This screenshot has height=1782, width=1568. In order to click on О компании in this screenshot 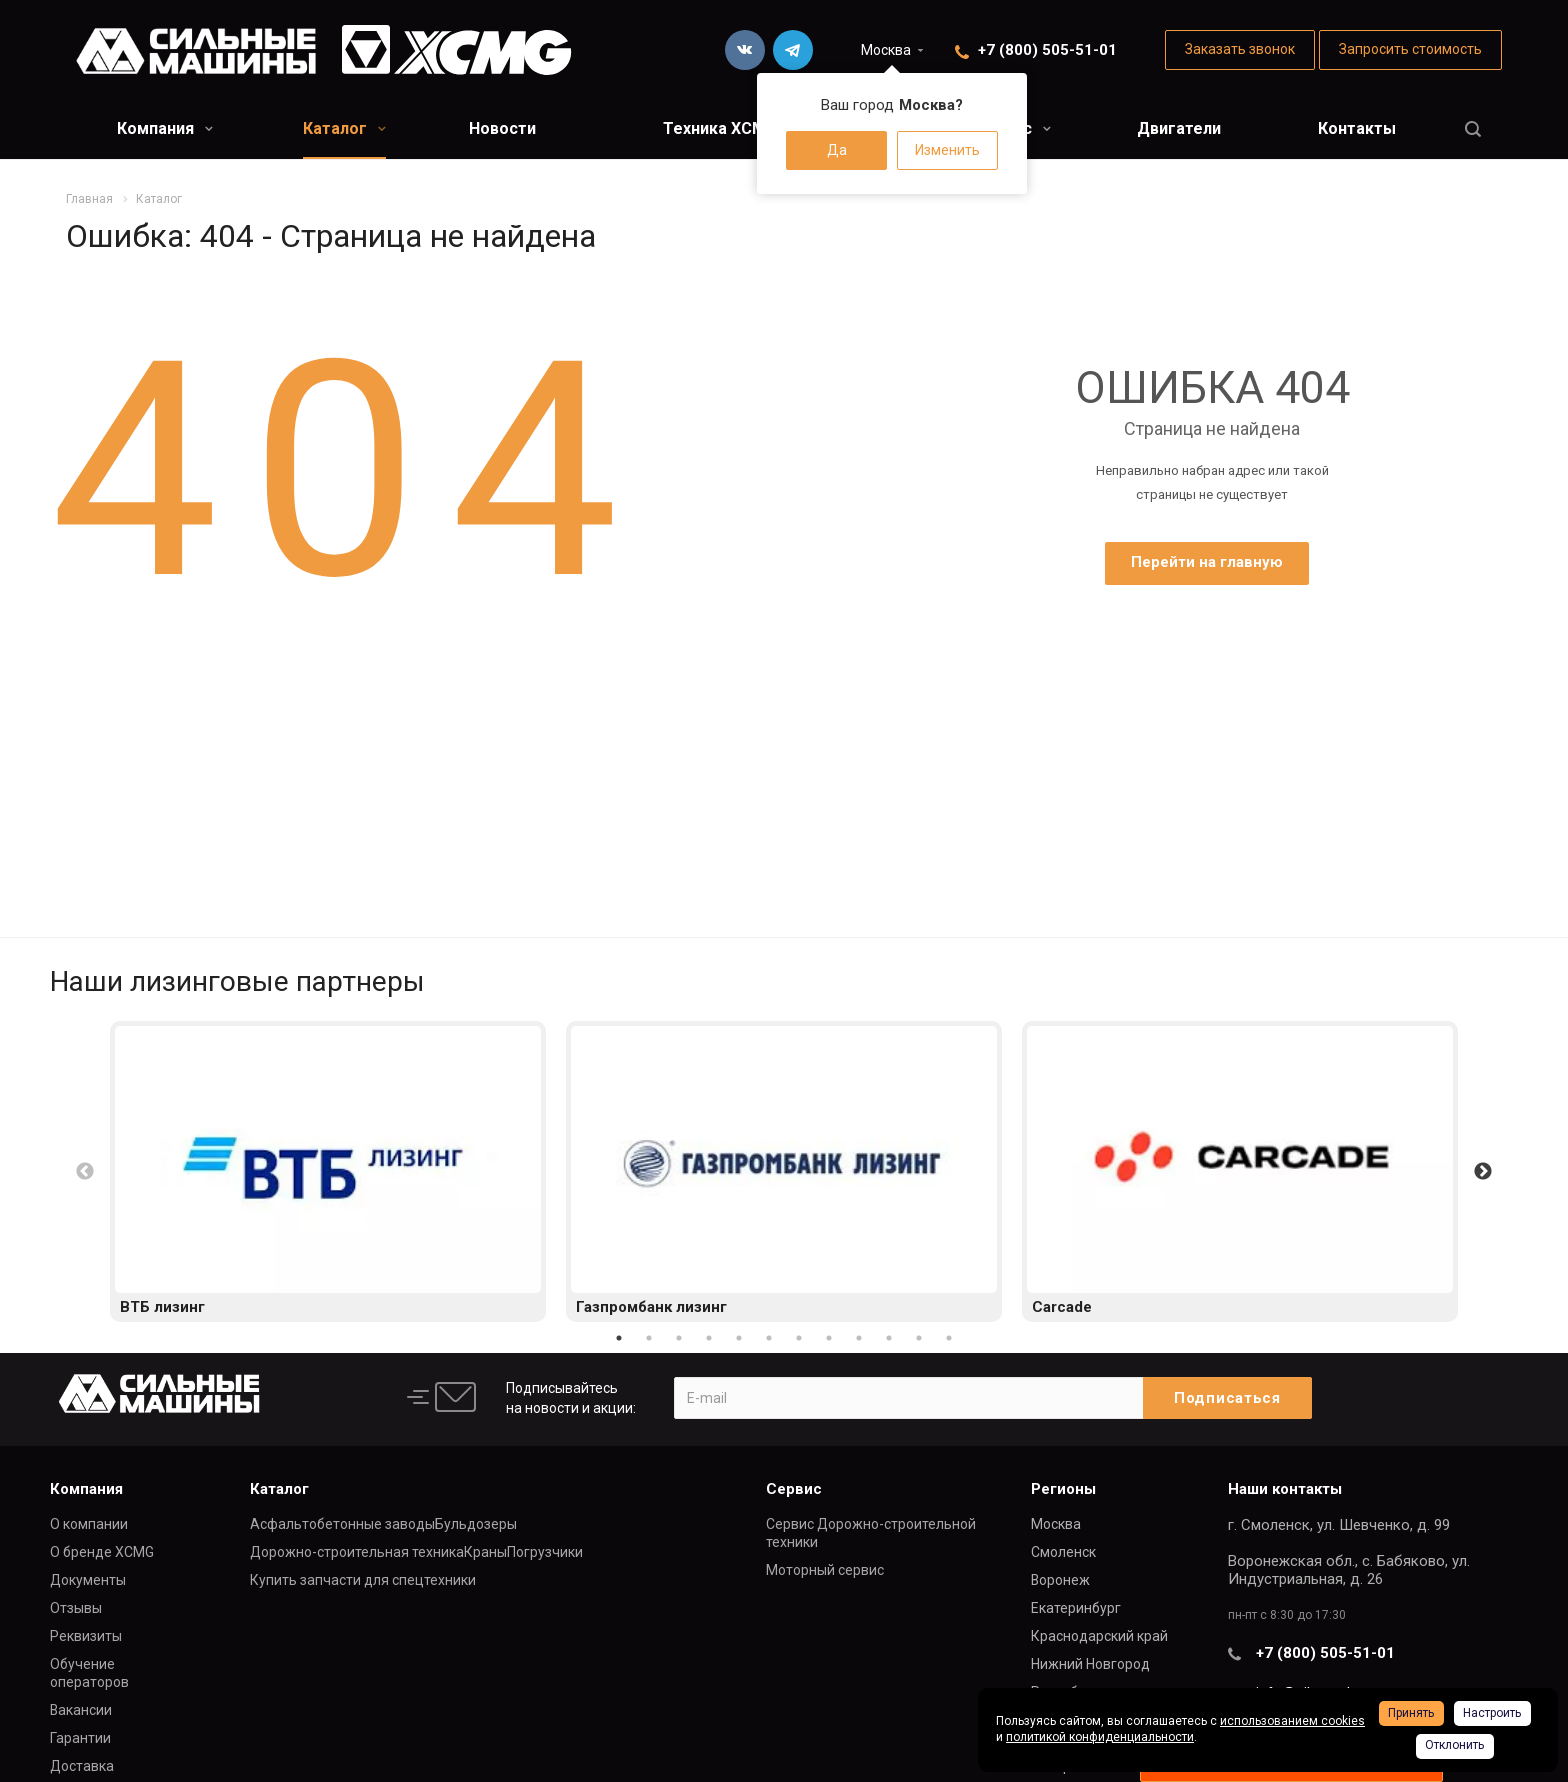, I will do `click(89, 1524)`.